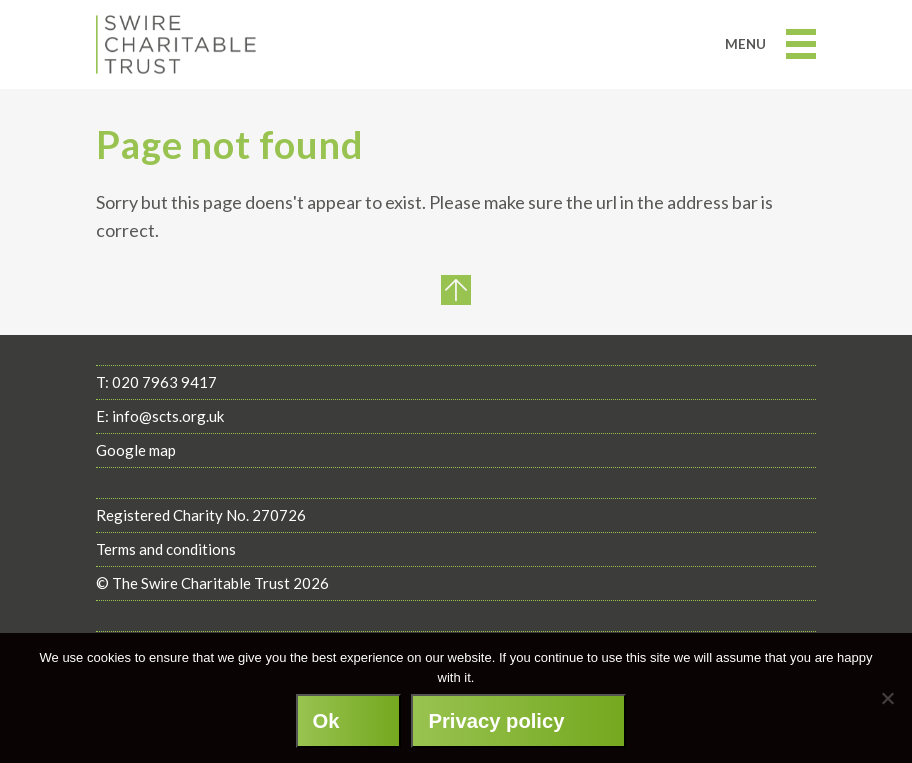  What do you see at coordinates (326, 721) in the screenshot?
I see `Ok` at bounding box center [326, 721].